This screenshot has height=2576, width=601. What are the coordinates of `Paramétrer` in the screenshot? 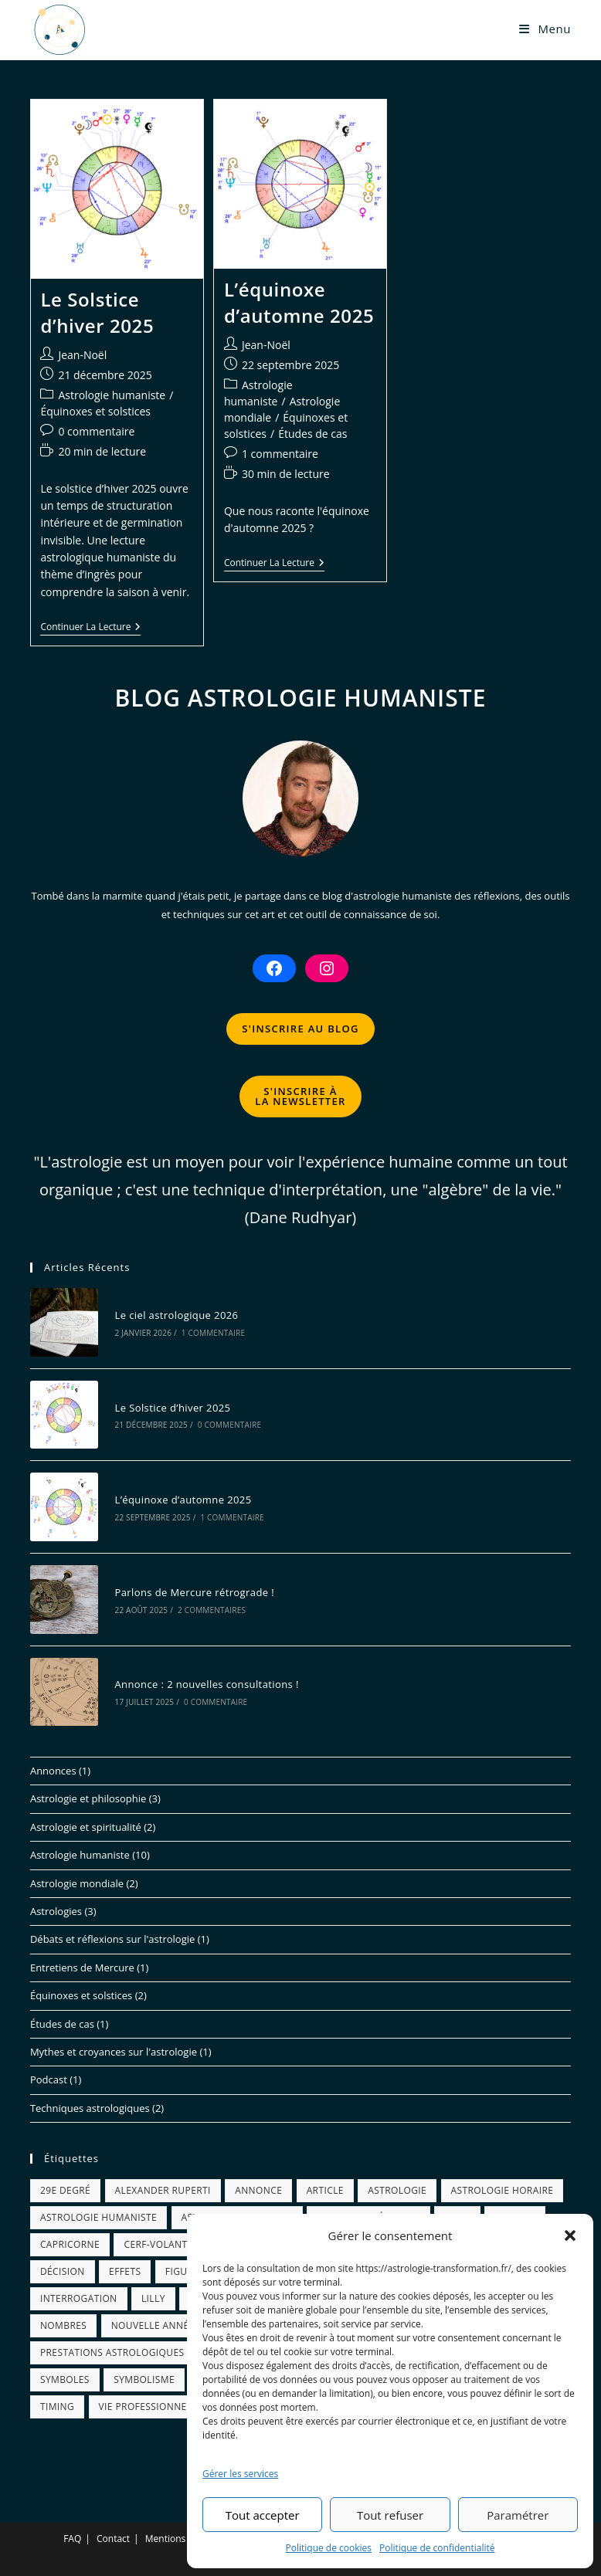 It's located at (517, 2515).